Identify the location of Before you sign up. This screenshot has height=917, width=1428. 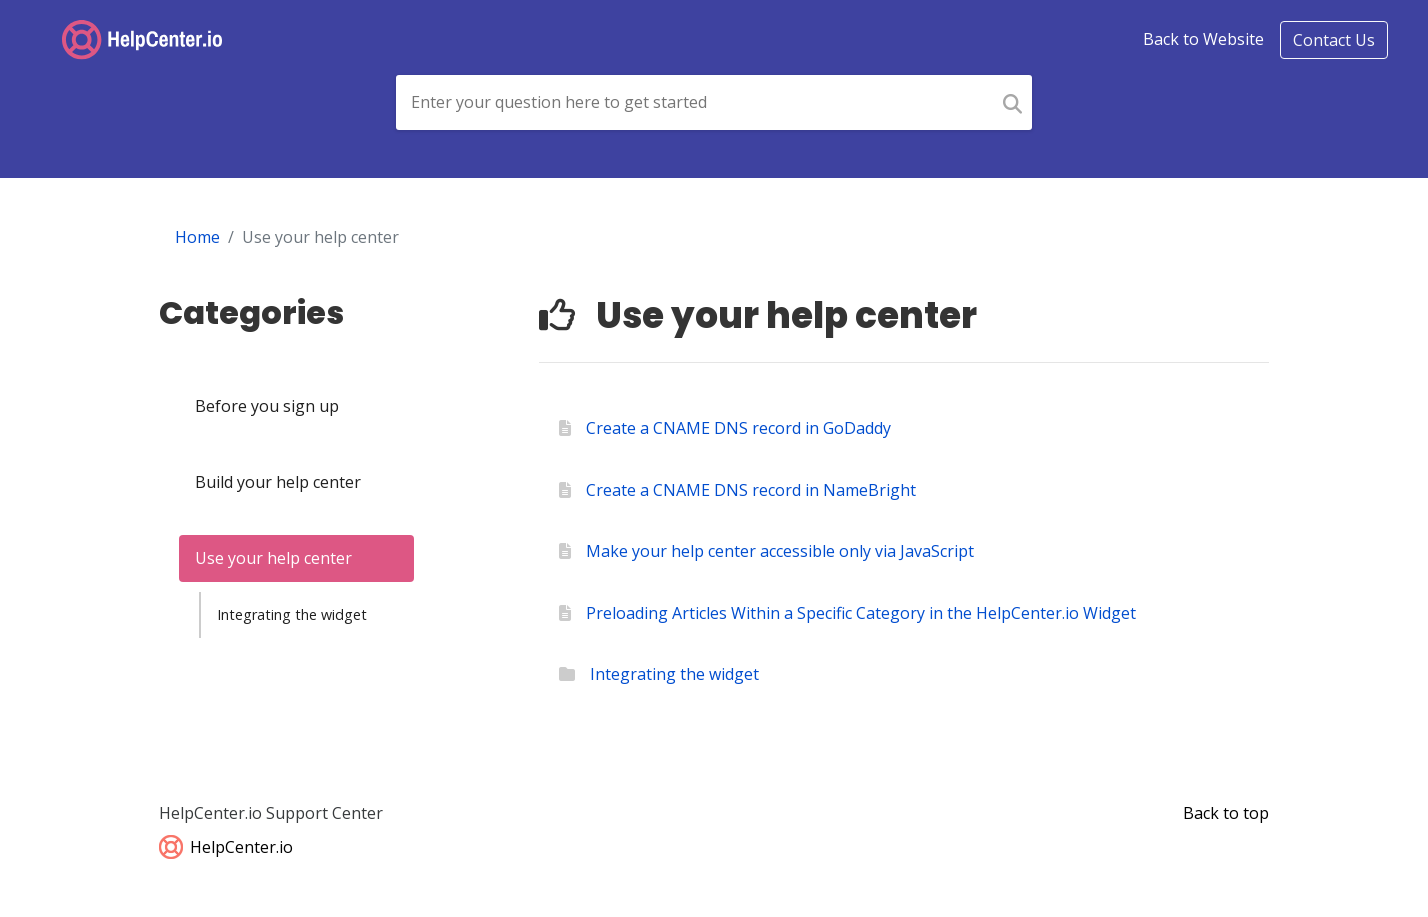
(267, 406).